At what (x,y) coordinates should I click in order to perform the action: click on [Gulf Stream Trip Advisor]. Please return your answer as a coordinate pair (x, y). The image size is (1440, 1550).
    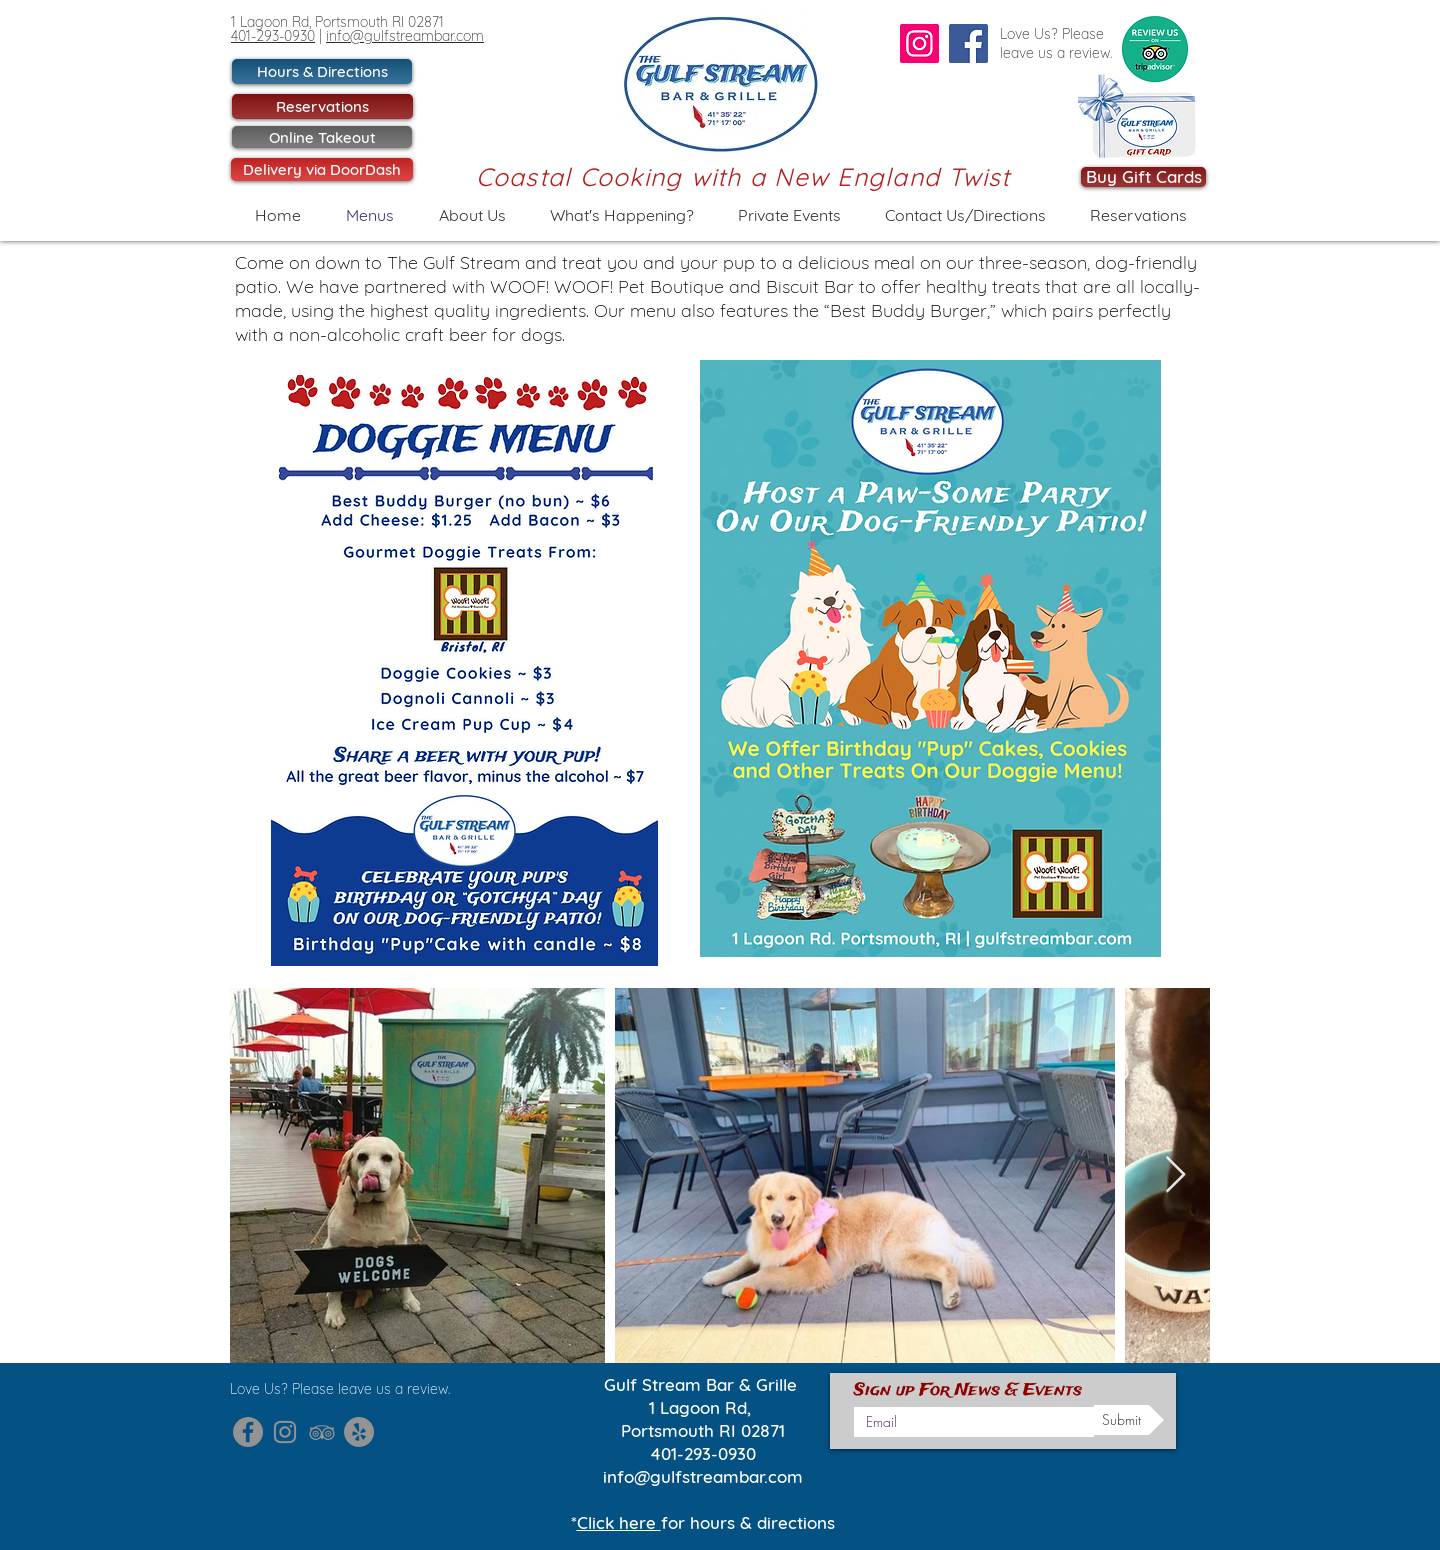
    Looking at the image, I should click on (322, 1432).